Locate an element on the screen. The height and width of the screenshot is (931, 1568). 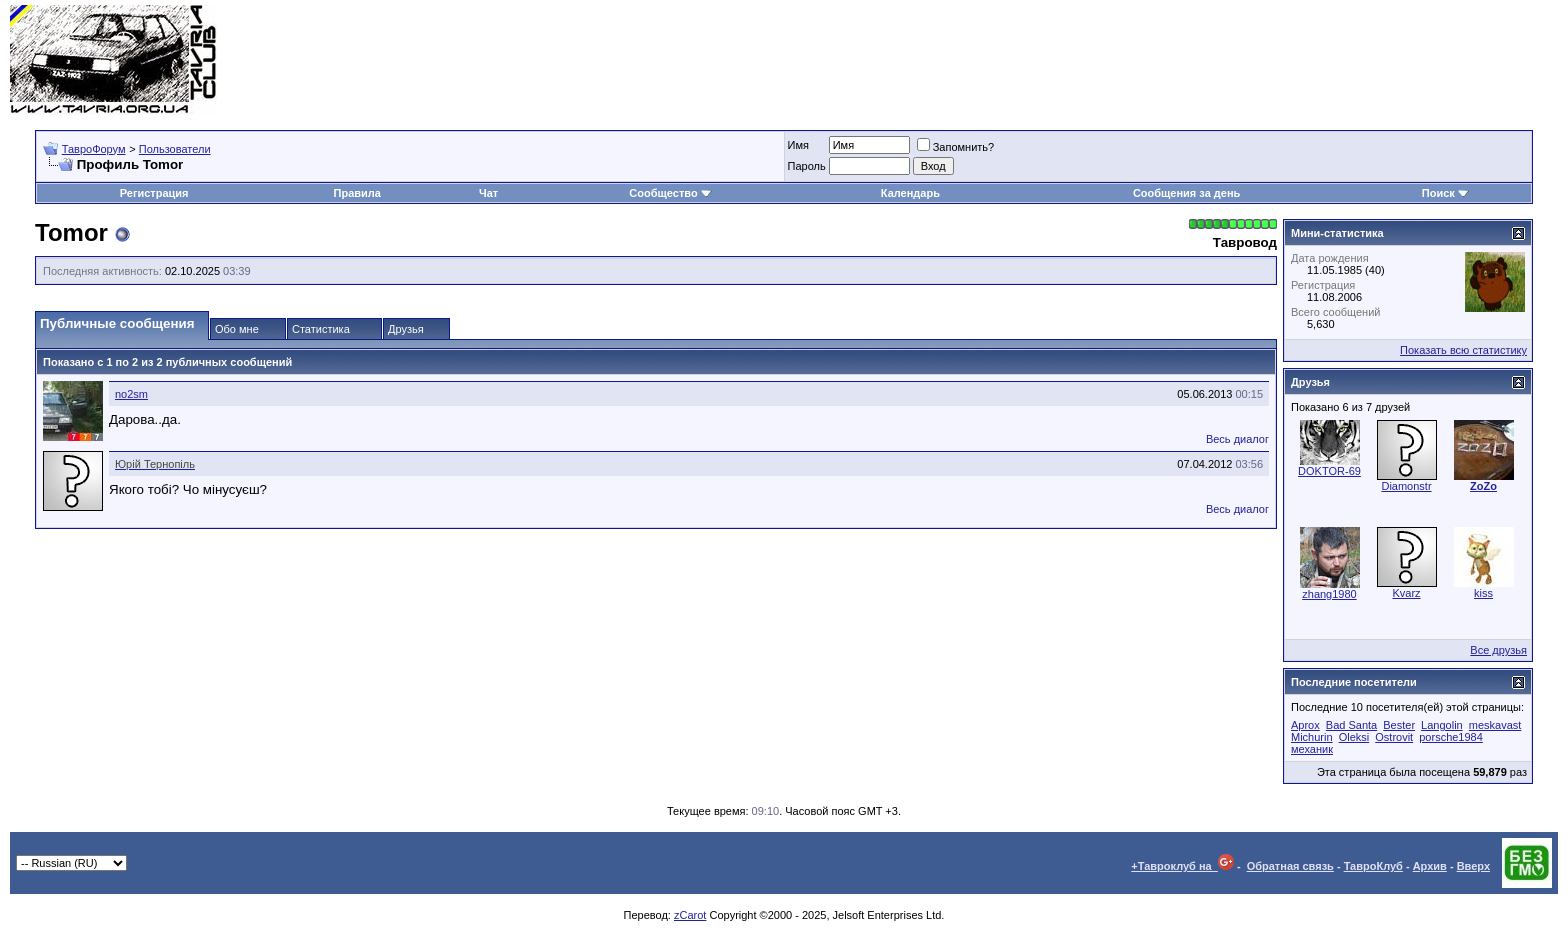
Все друзья is located at coordinates (1498, 650).